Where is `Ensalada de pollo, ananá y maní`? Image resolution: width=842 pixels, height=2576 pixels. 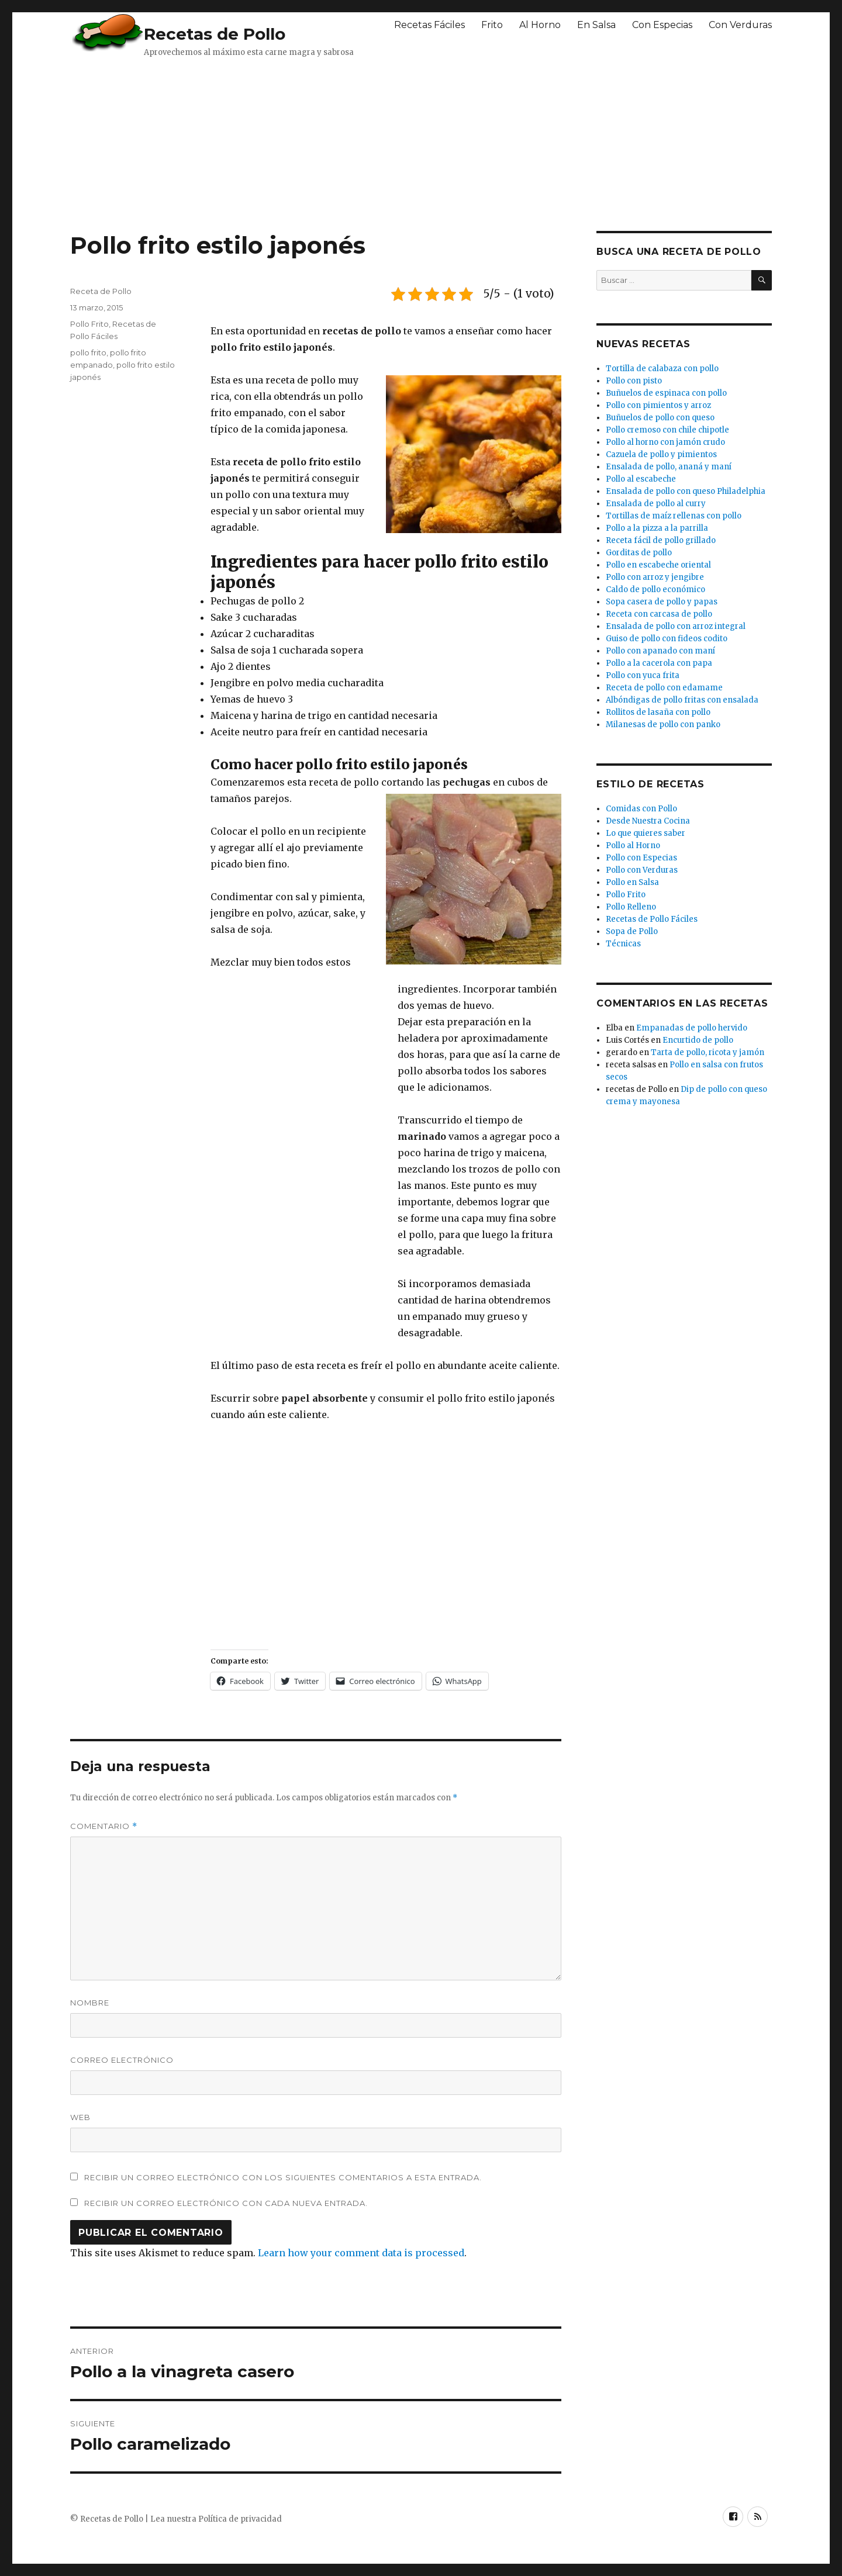 Ensalada de pollo, ananá y maní is located at coordinates (668, 467).